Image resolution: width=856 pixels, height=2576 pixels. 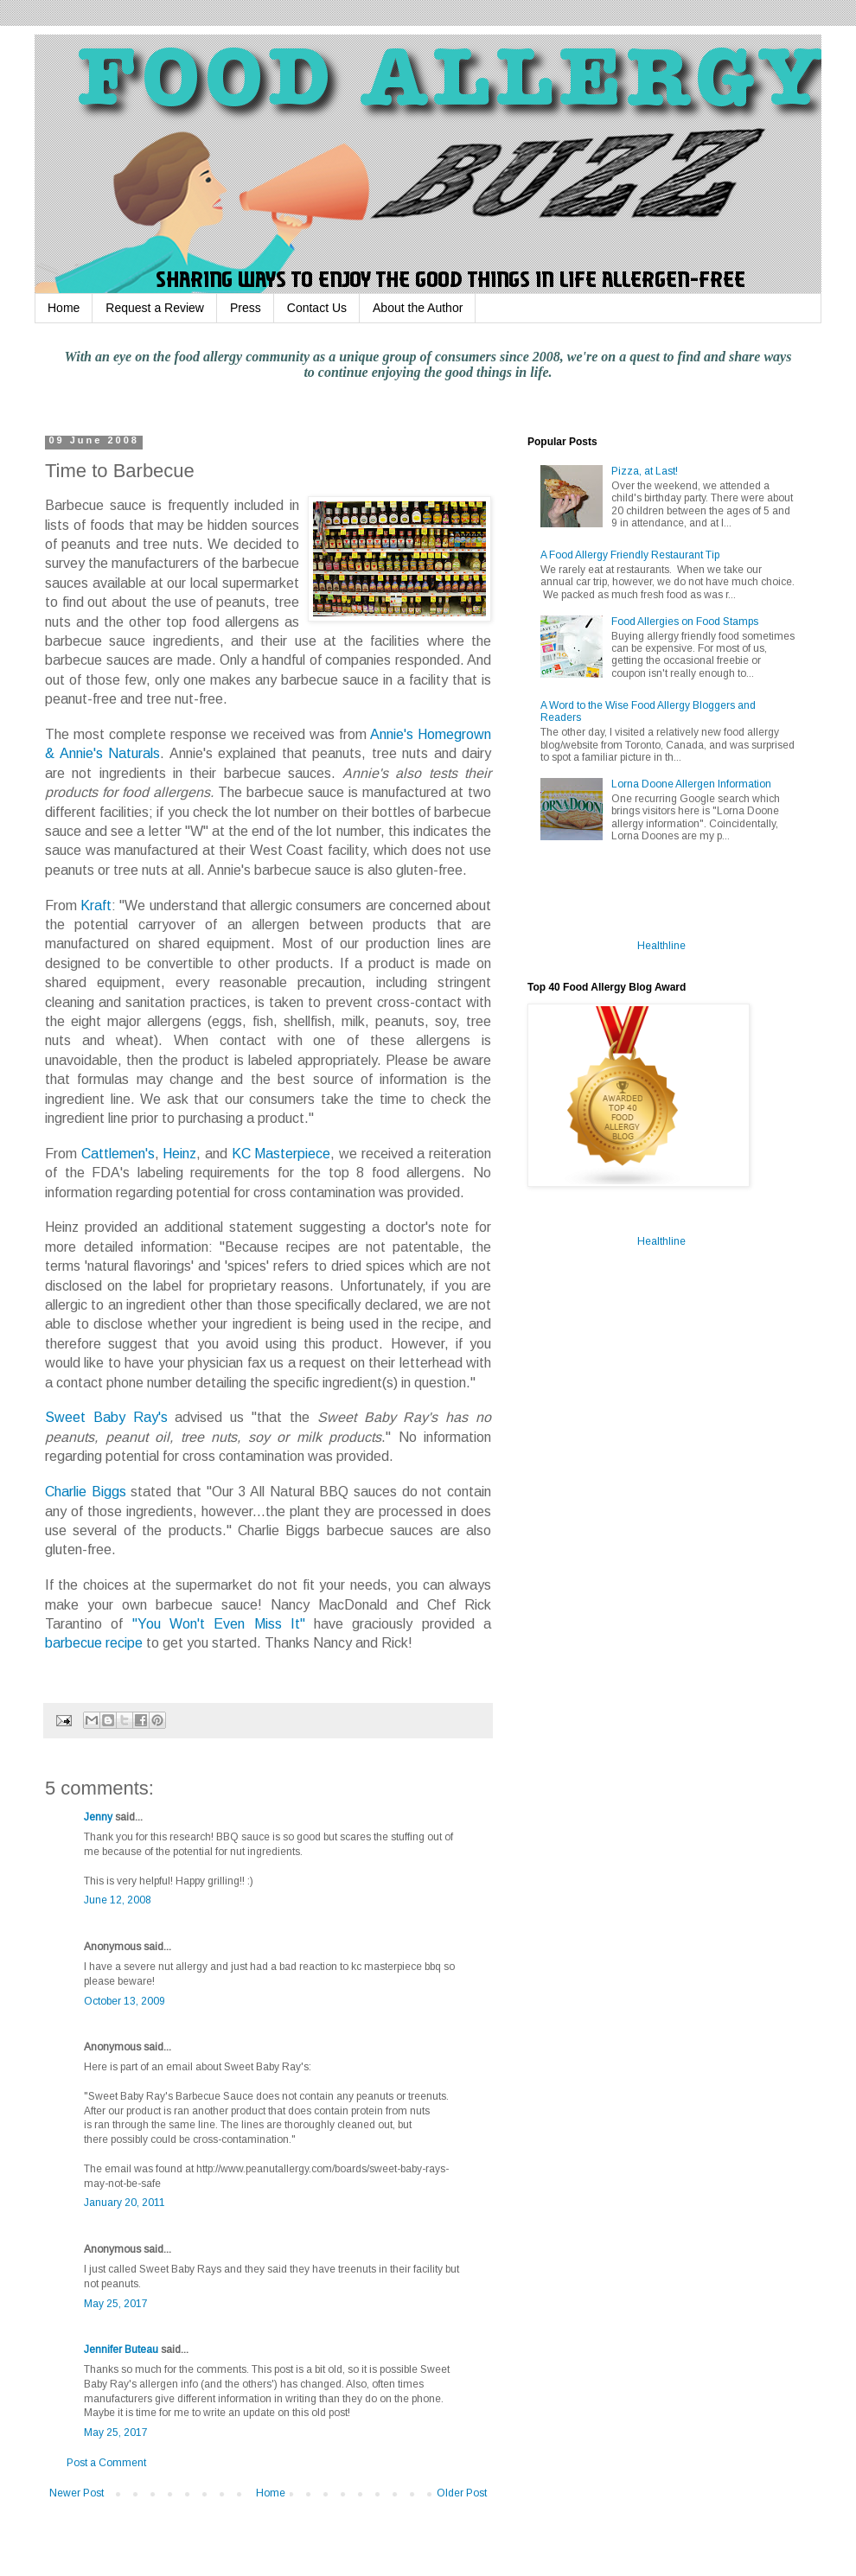 What do you see at coordinates (116, 2304) in the screenshot?
I see `May 25, 2017` at bounding box center [116, 2304].